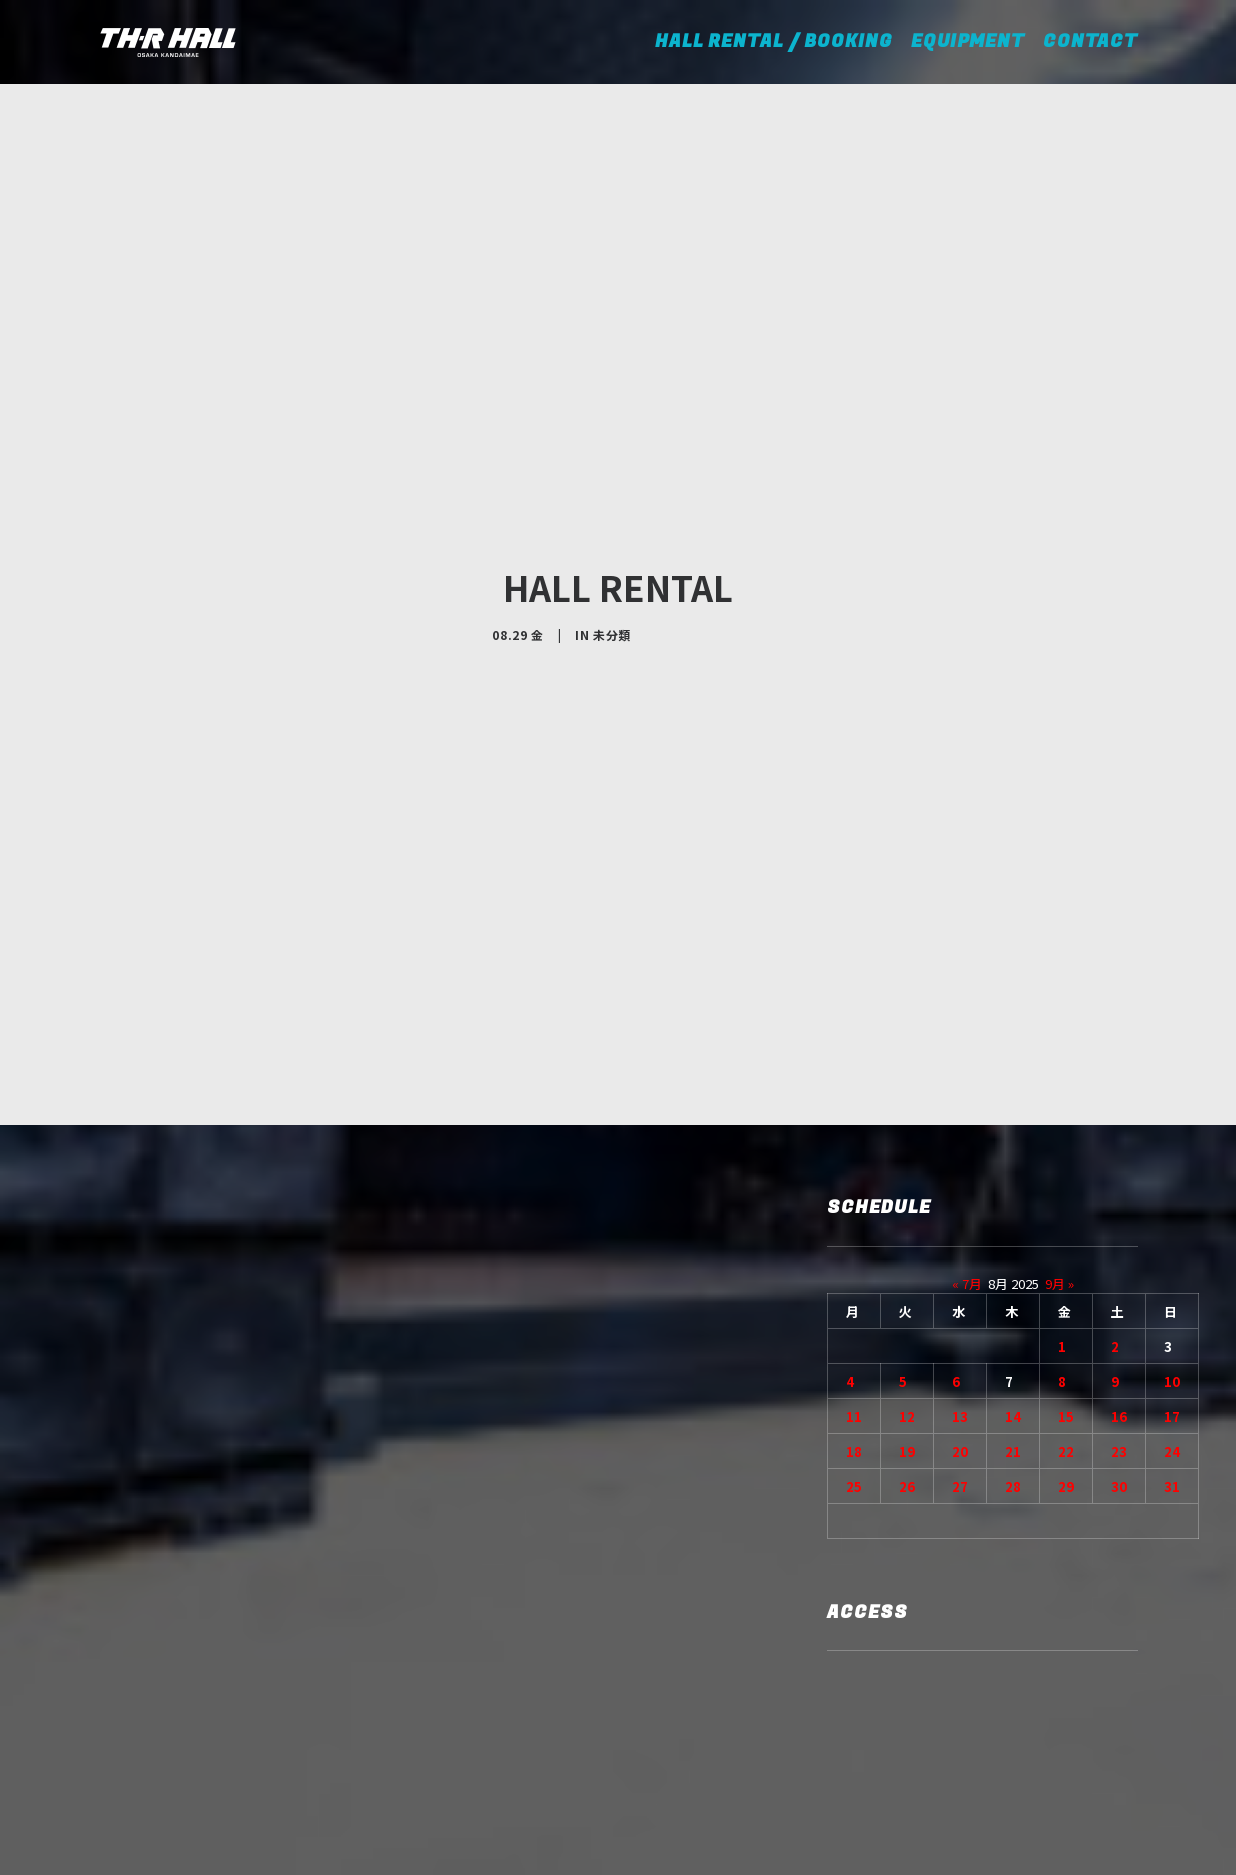 The image size is (1236, 1875). I want to click on 11, so click(854, 1268).